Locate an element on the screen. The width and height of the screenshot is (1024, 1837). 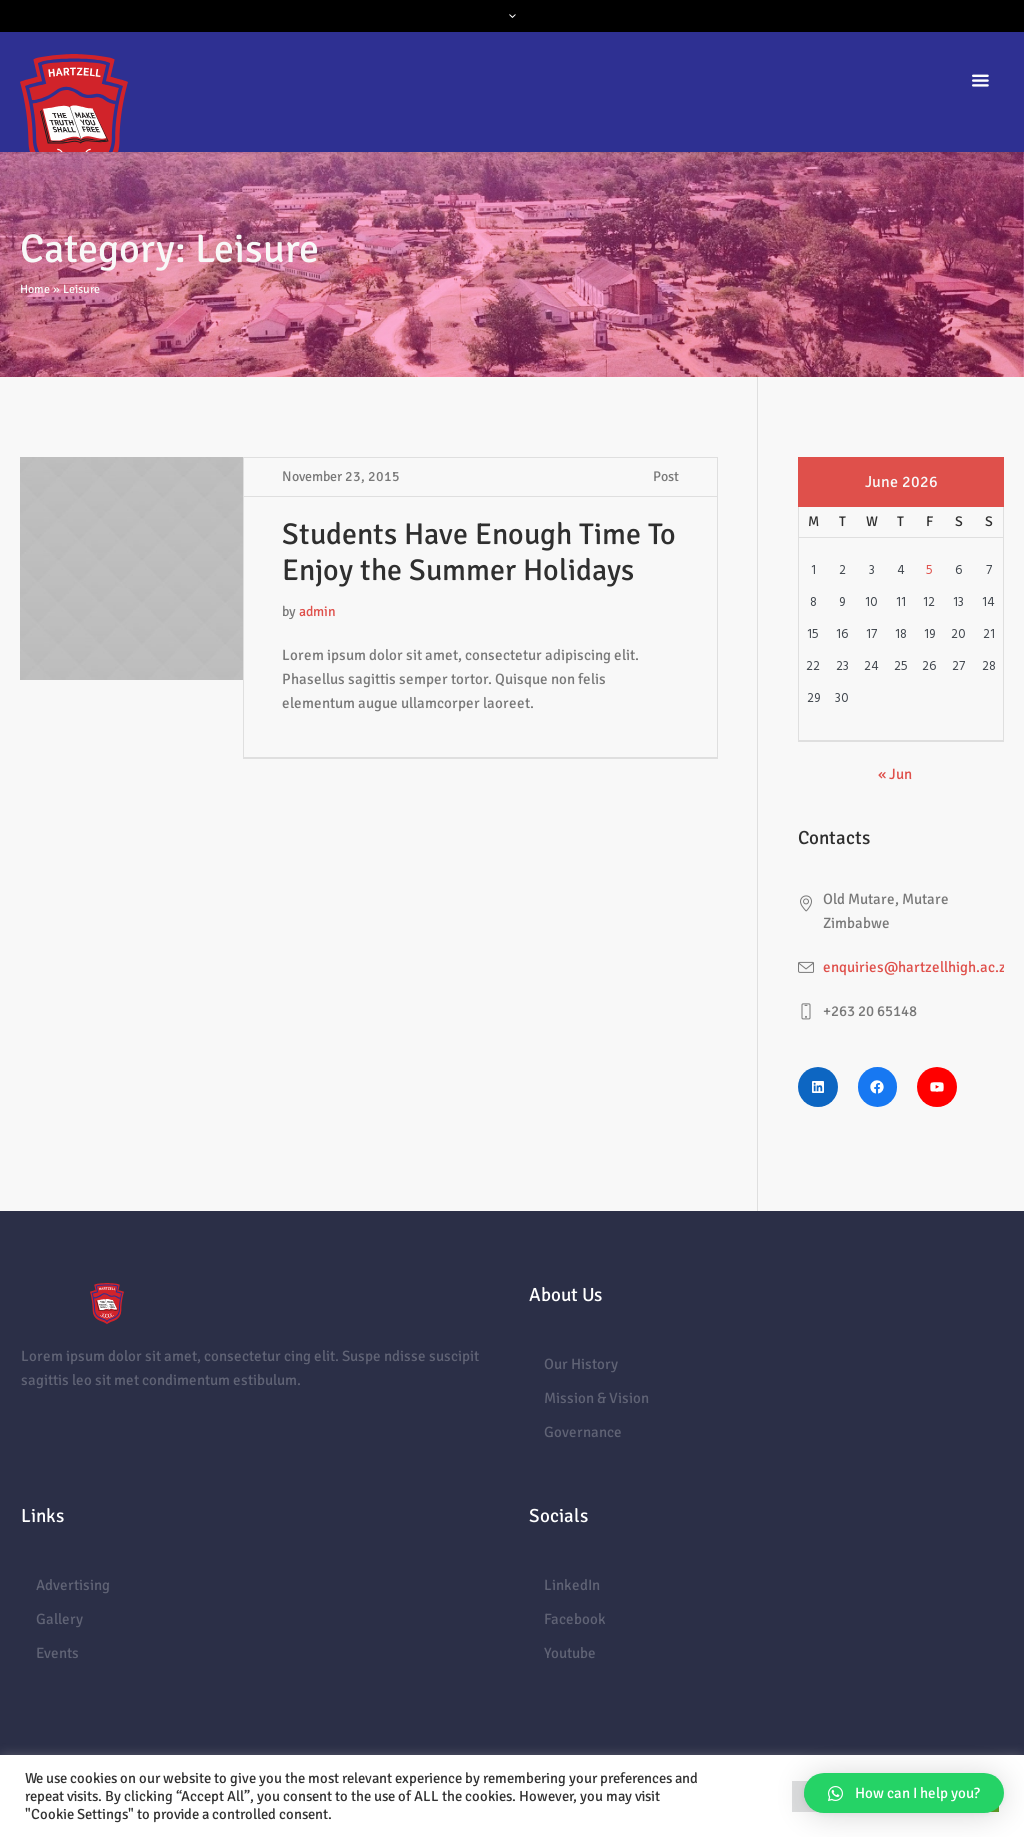
Youtube is located at coordinates (570, 1653).